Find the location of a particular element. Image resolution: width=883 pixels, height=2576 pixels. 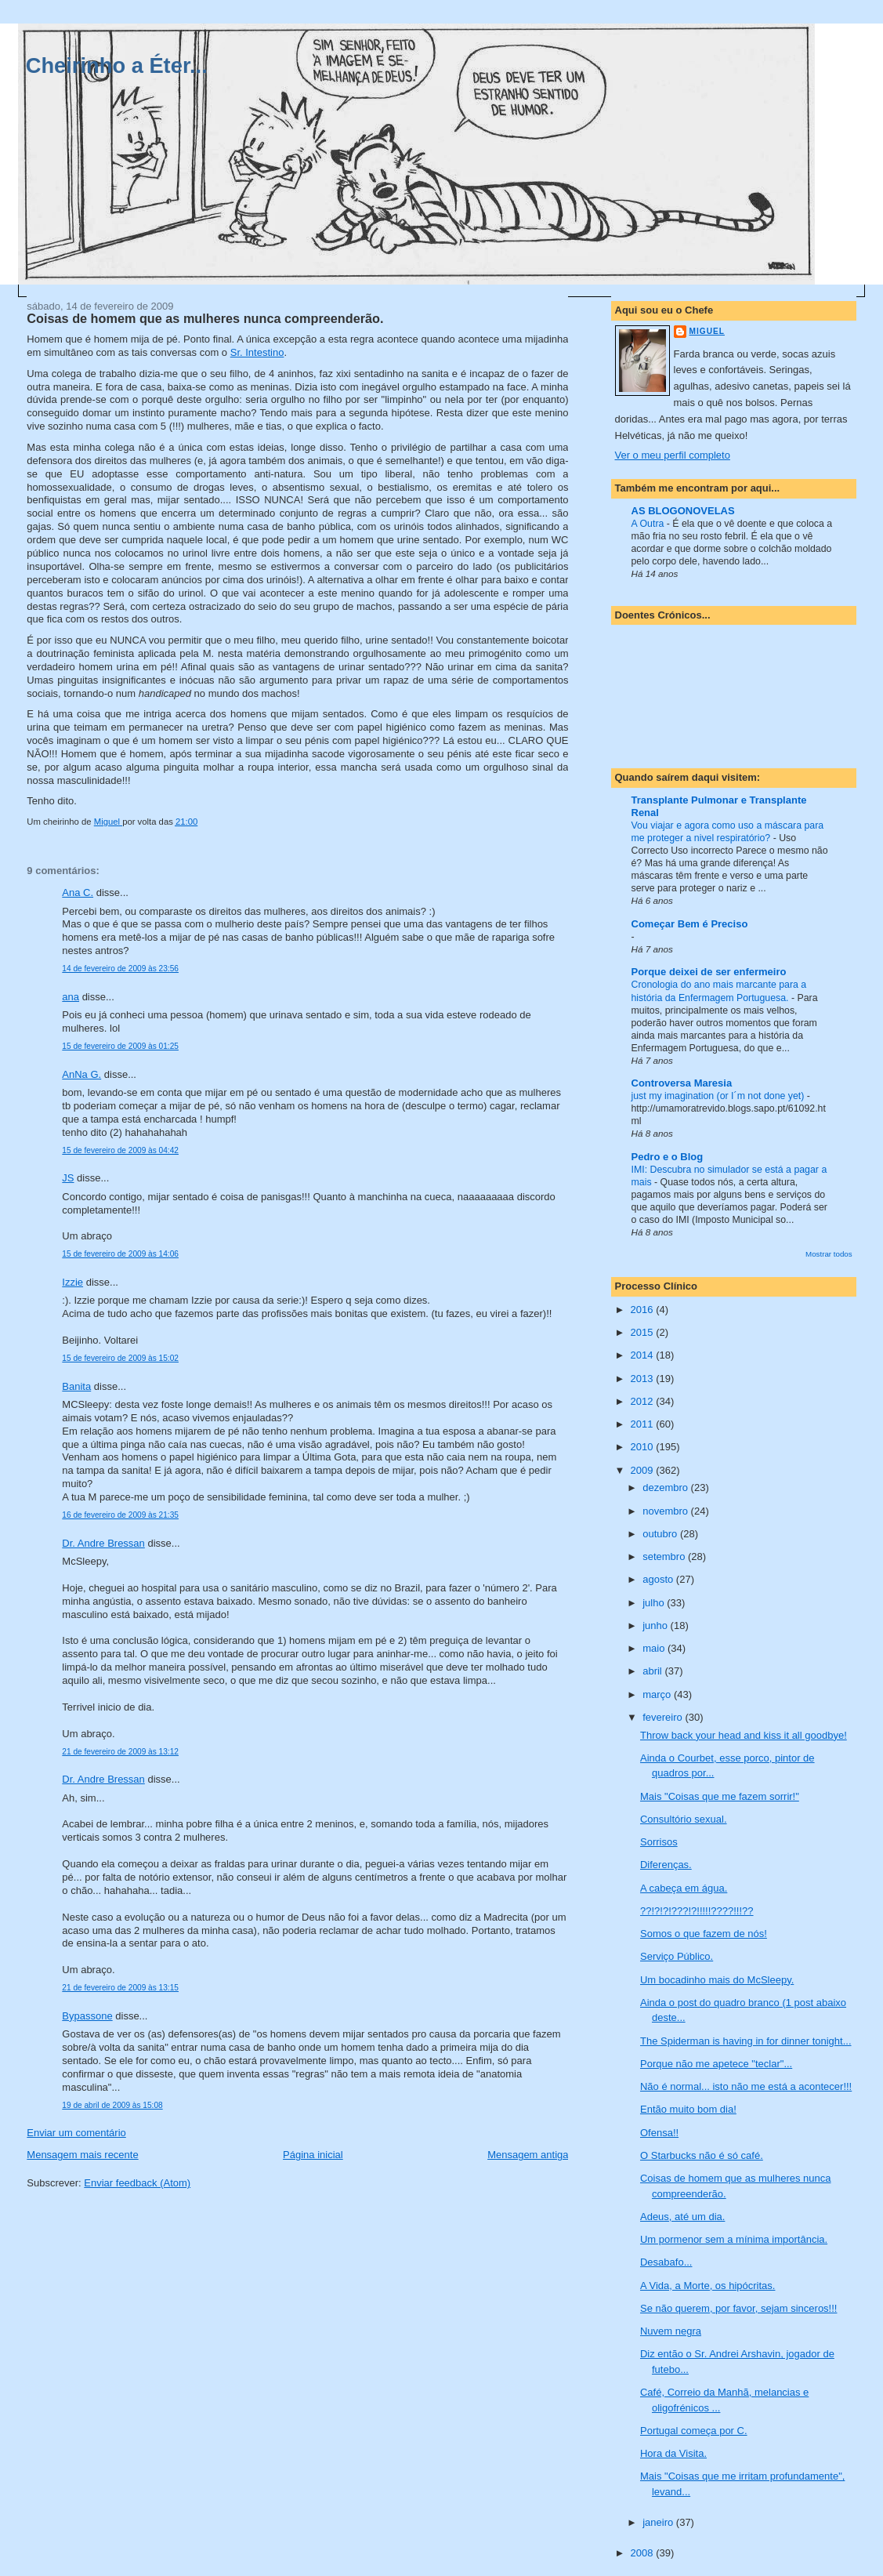

Serviço Público. is located at coordinates (676, 1956).